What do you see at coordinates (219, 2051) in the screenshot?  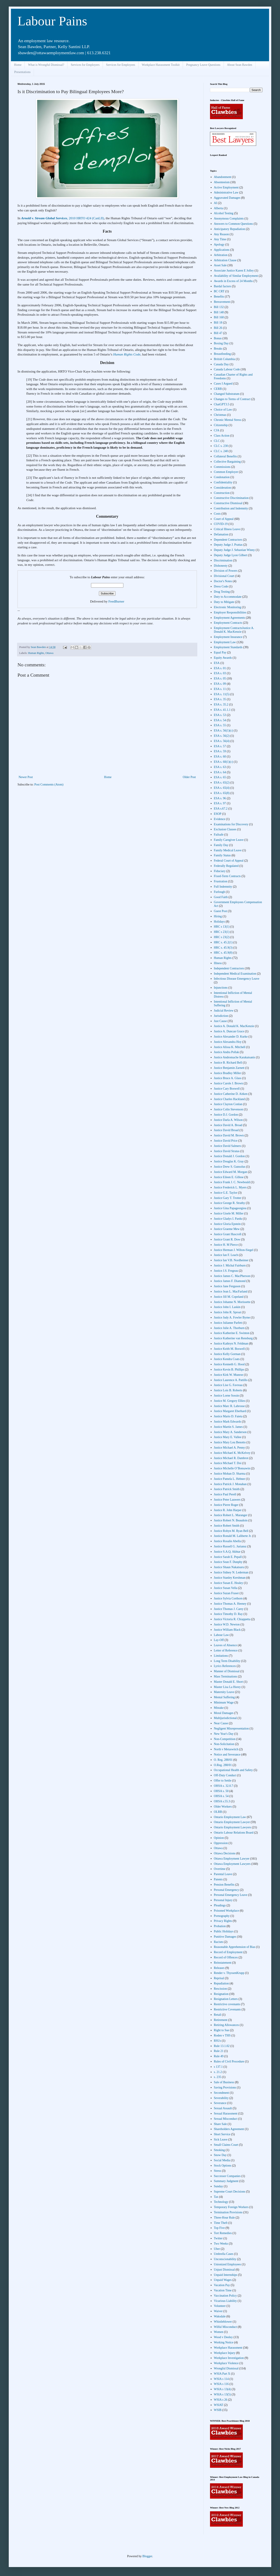 I see `Rule 21` at bounding box center [219, 2051].